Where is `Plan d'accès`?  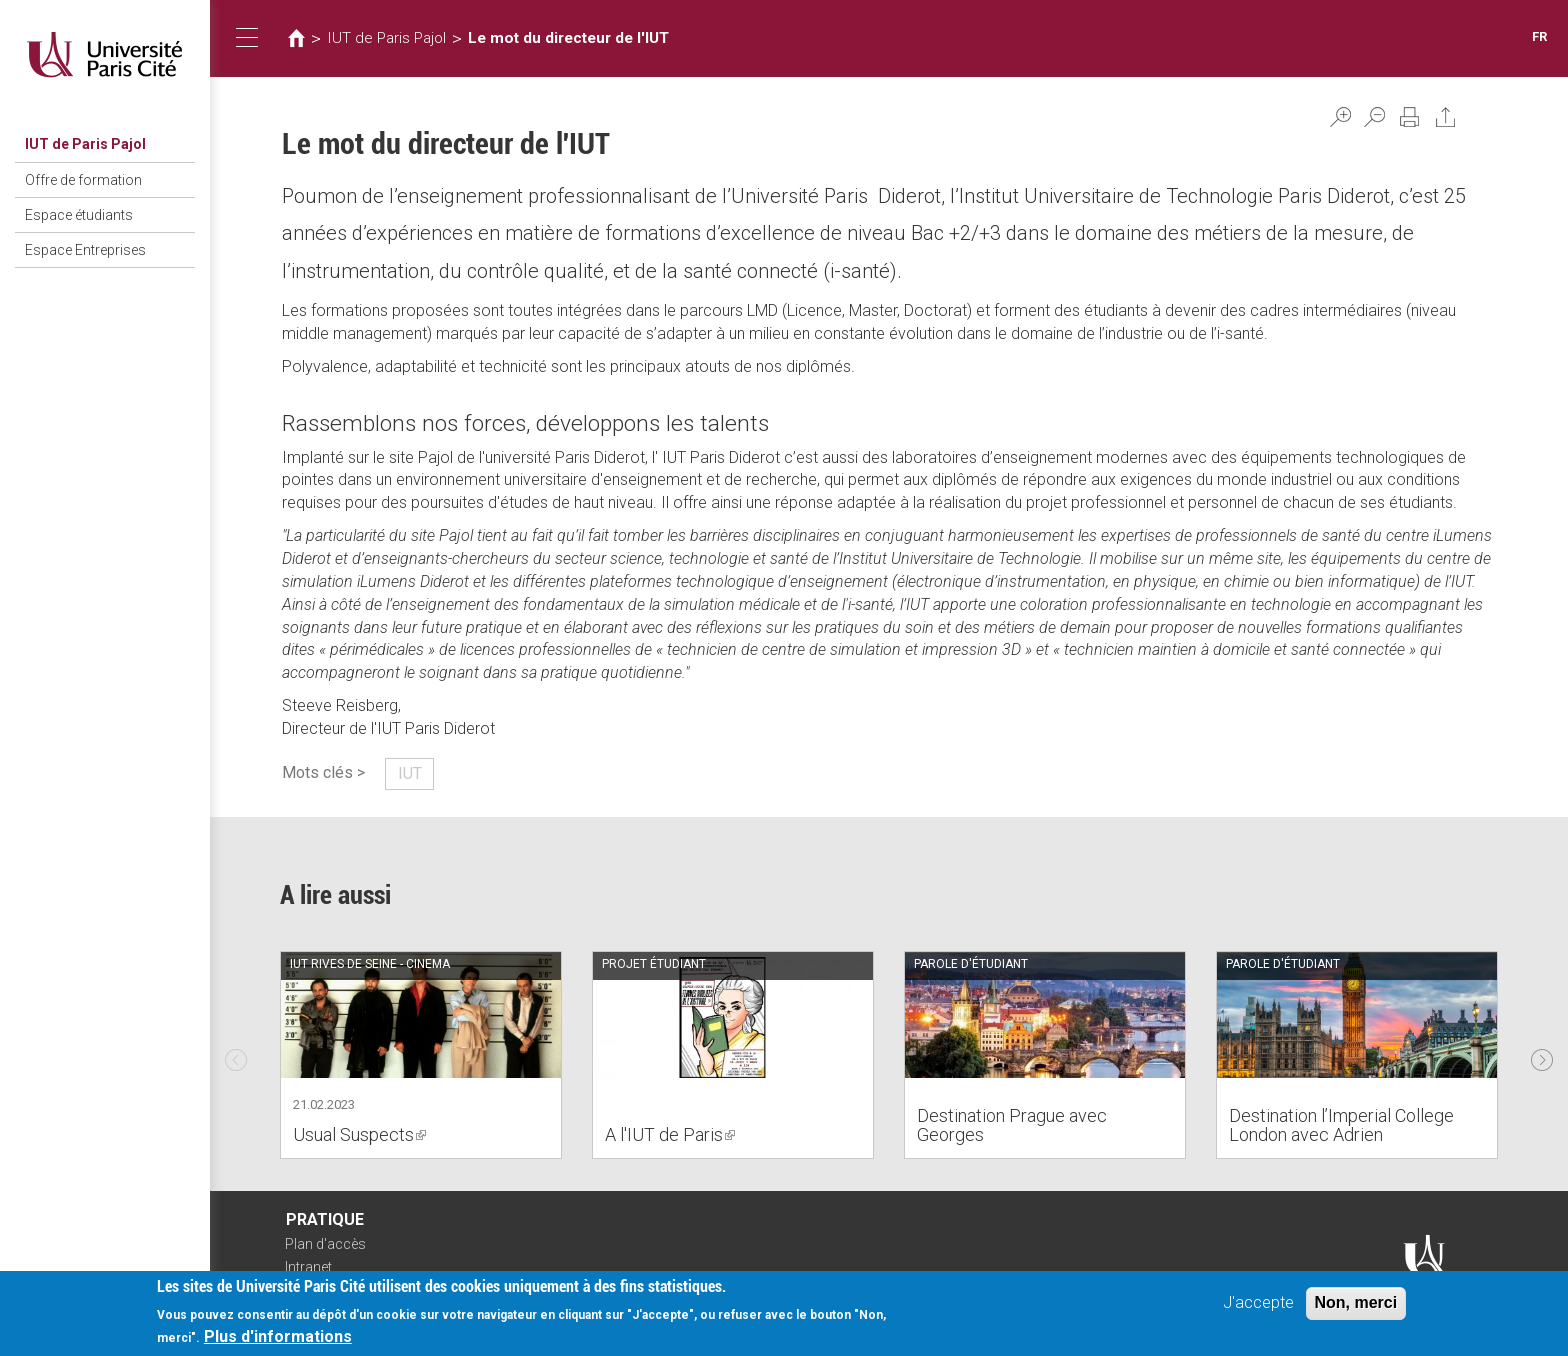 Plan d'accès is located at coordinates (325, 1244).